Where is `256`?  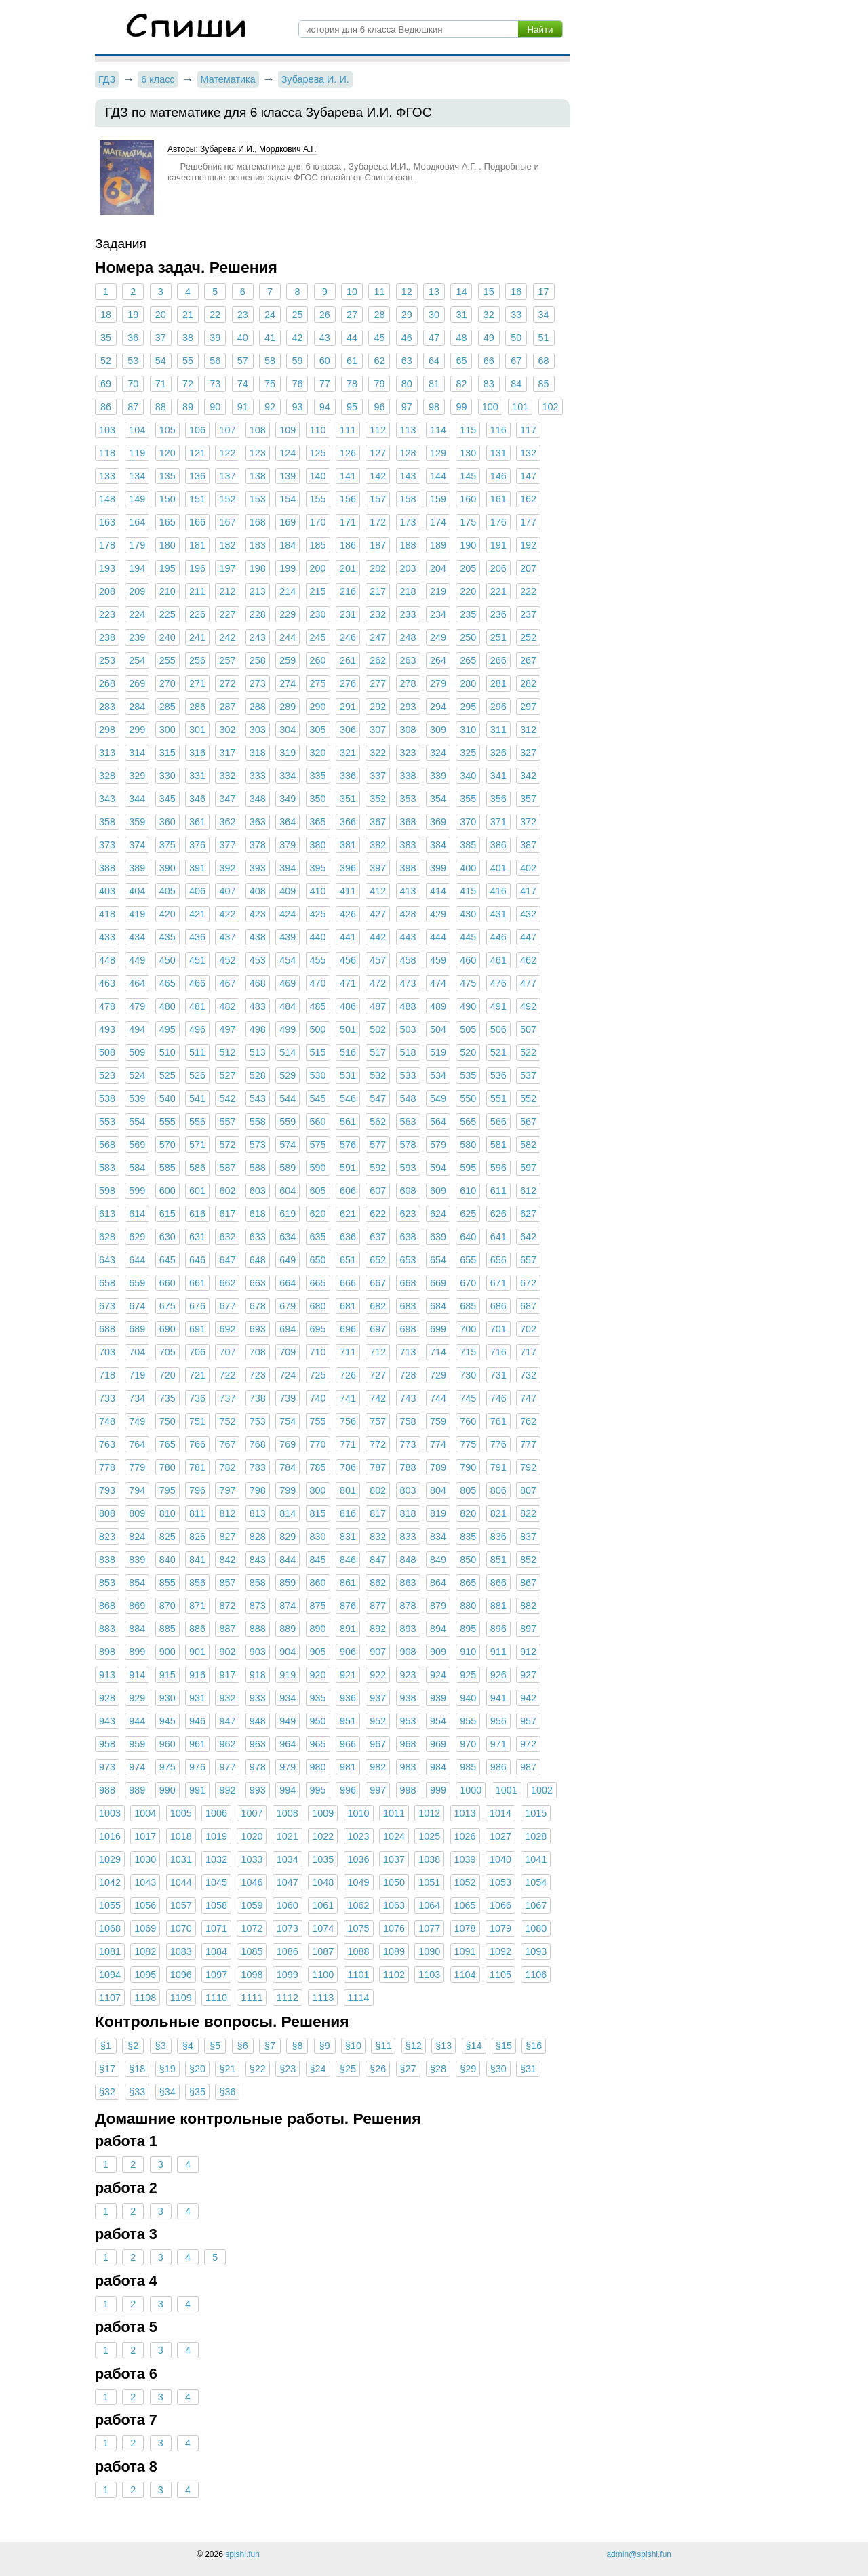
256 is located at coordinates (197, 660).